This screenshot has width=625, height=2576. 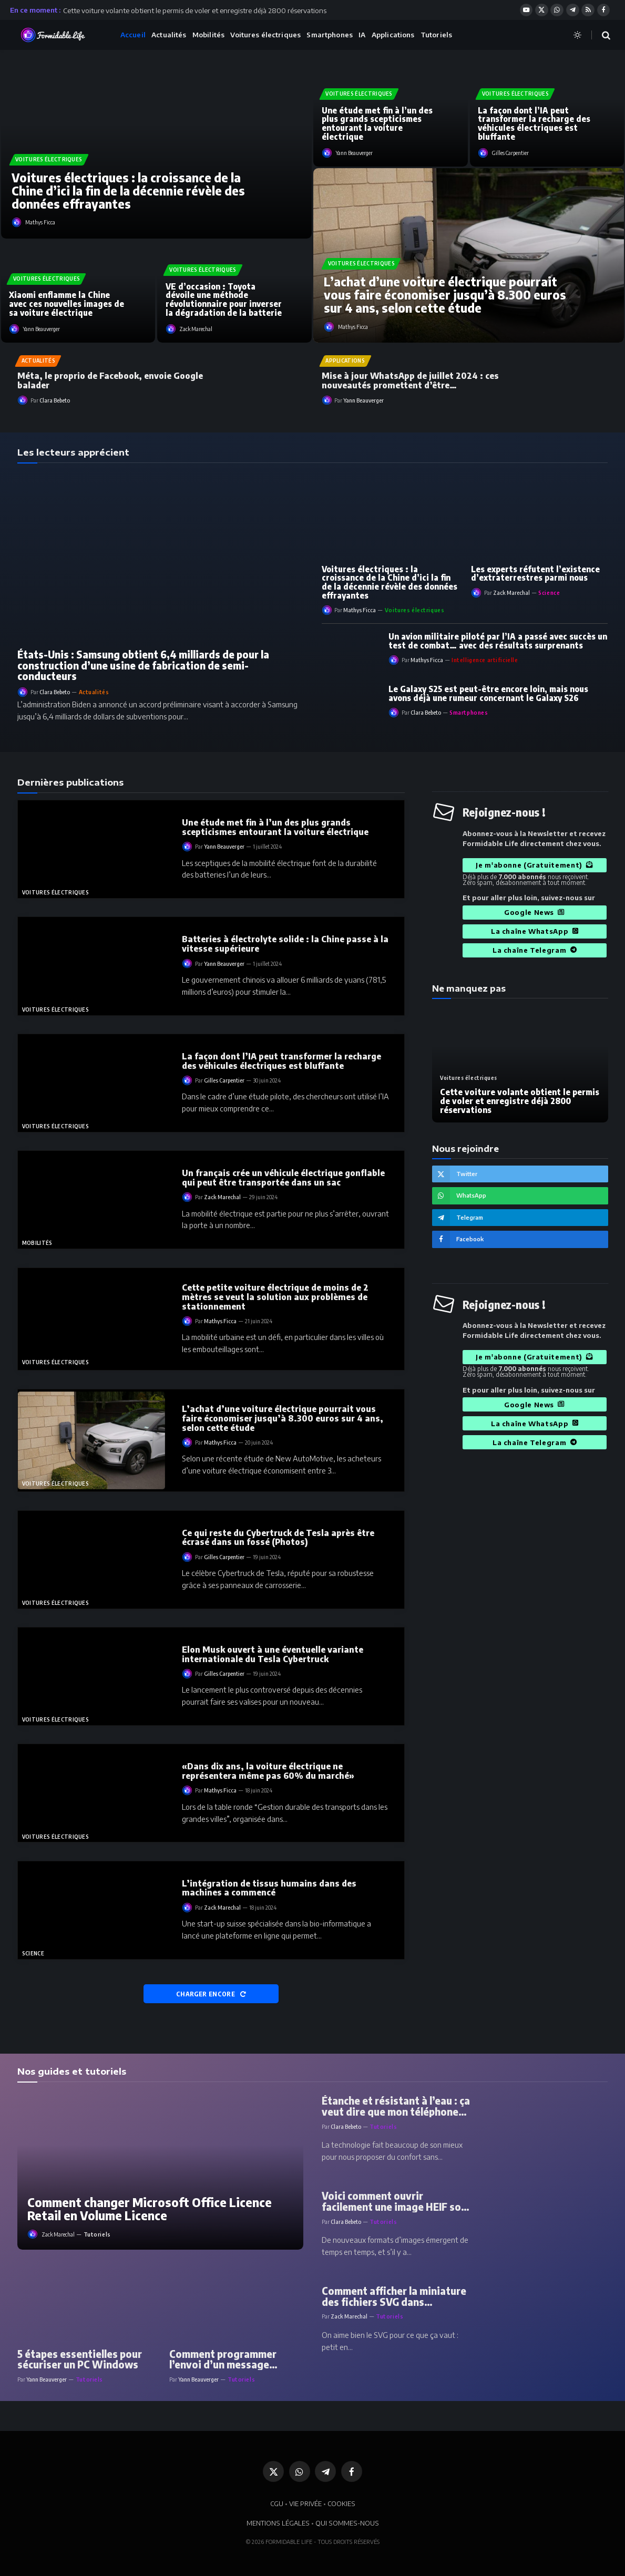 What do you see at coordinates (361, 34) in the screenshot?
I see `IA` at bounding box center [361, 34].